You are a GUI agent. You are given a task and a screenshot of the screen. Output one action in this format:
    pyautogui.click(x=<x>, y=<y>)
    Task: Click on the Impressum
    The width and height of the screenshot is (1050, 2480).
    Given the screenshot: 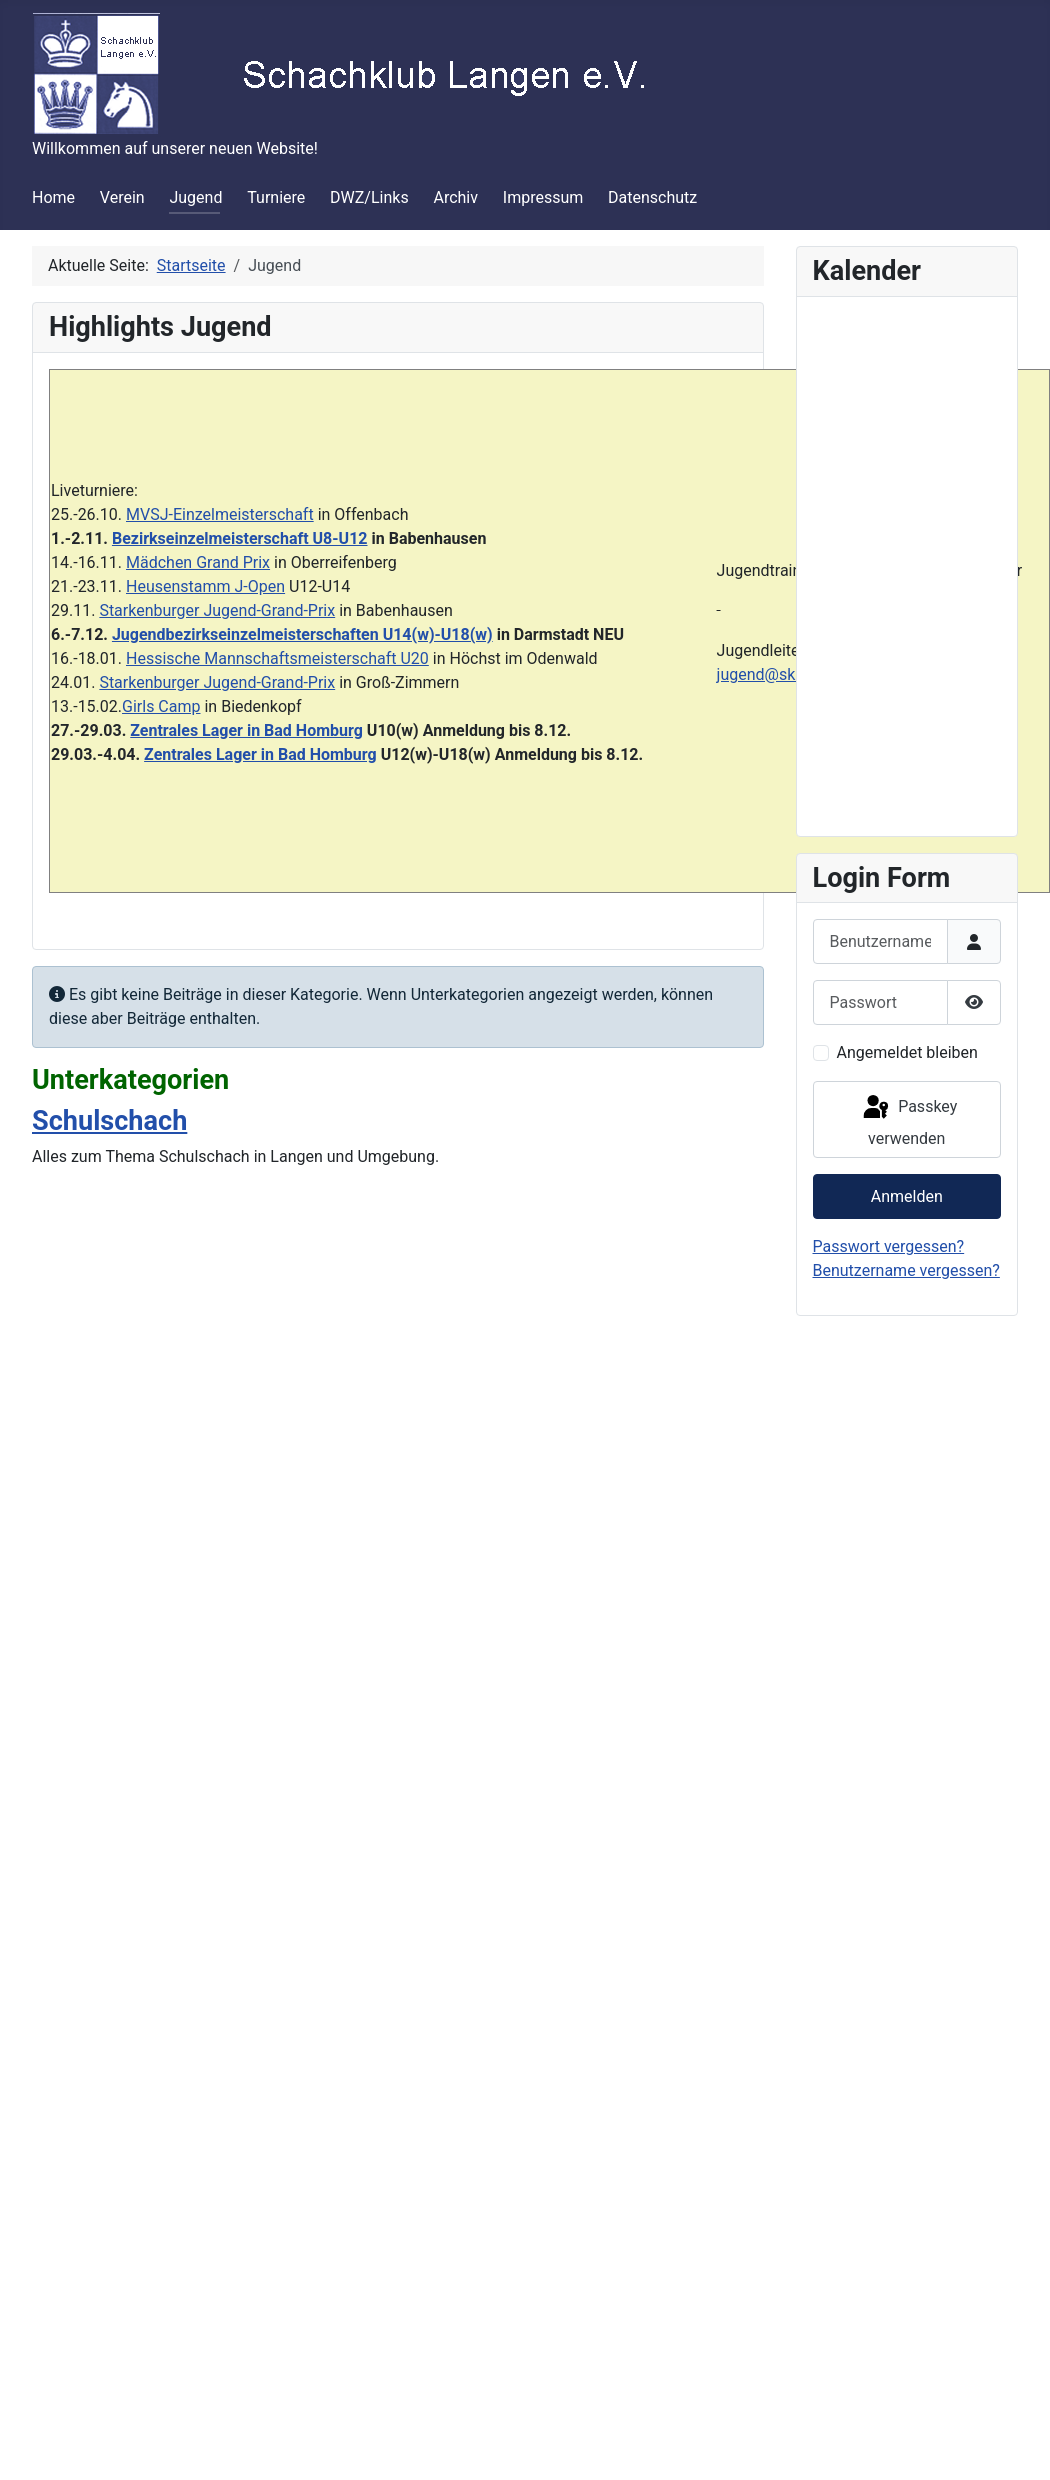 What is the action you would take?
    pyautogui.click(x=543, y=197)
    